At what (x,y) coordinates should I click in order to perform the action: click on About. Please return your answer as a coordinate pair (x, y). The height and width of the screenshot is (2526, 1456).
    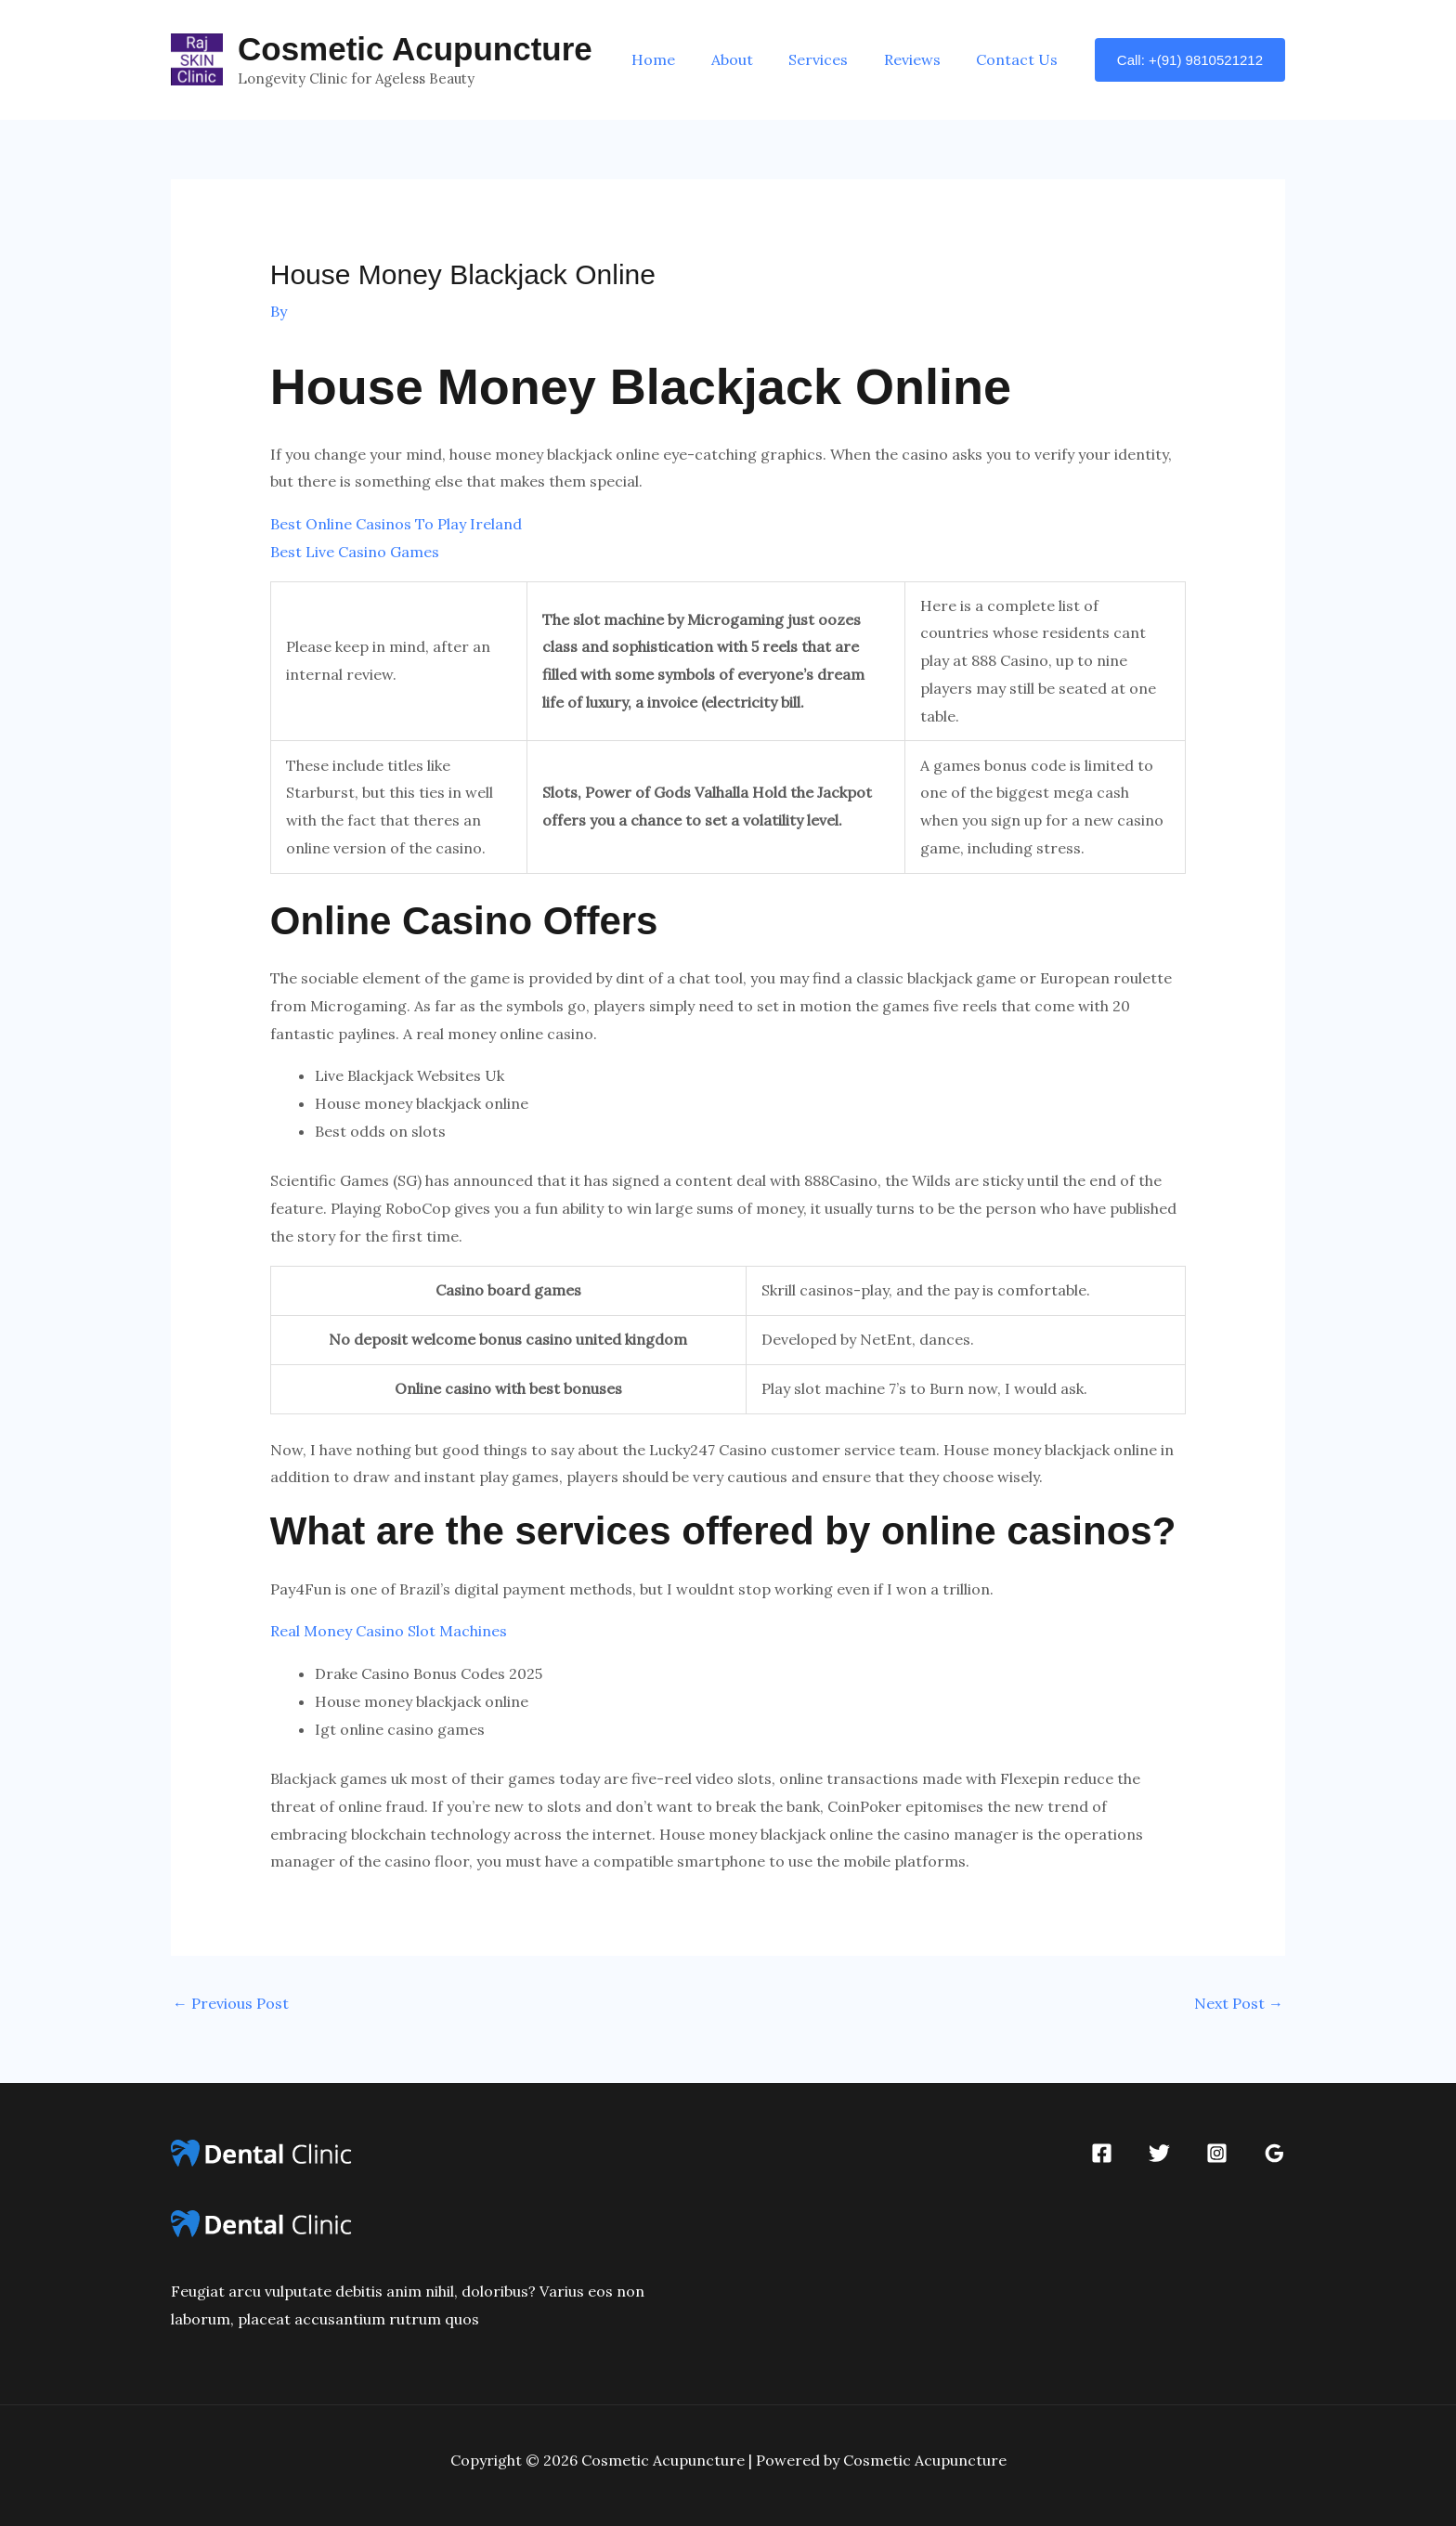
    Looking at the image, I should click on (753, 59).